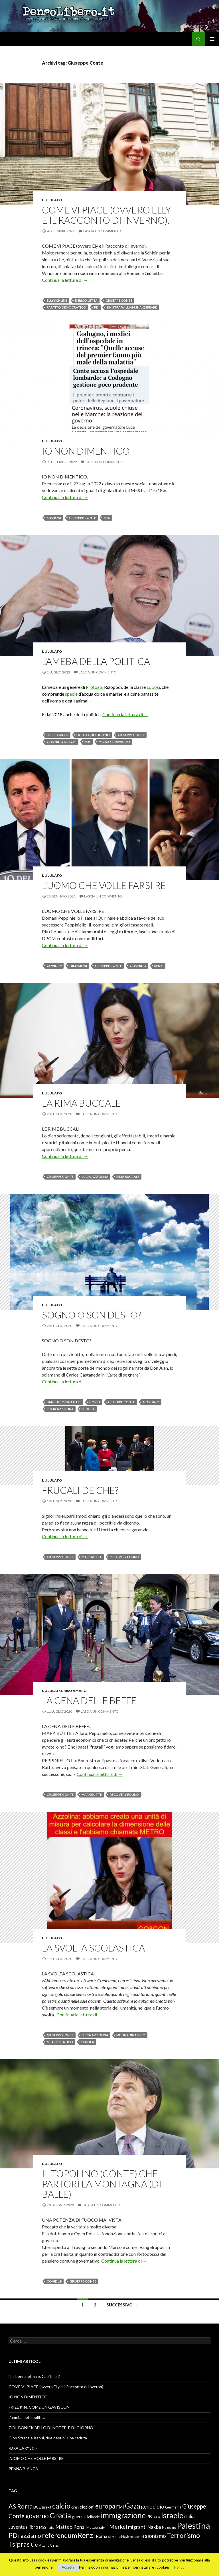 This screenshot has width=219, height=2576. Describe the element at coordinates (153, 687) in the screenshot. I see `Lobosi` at that location.